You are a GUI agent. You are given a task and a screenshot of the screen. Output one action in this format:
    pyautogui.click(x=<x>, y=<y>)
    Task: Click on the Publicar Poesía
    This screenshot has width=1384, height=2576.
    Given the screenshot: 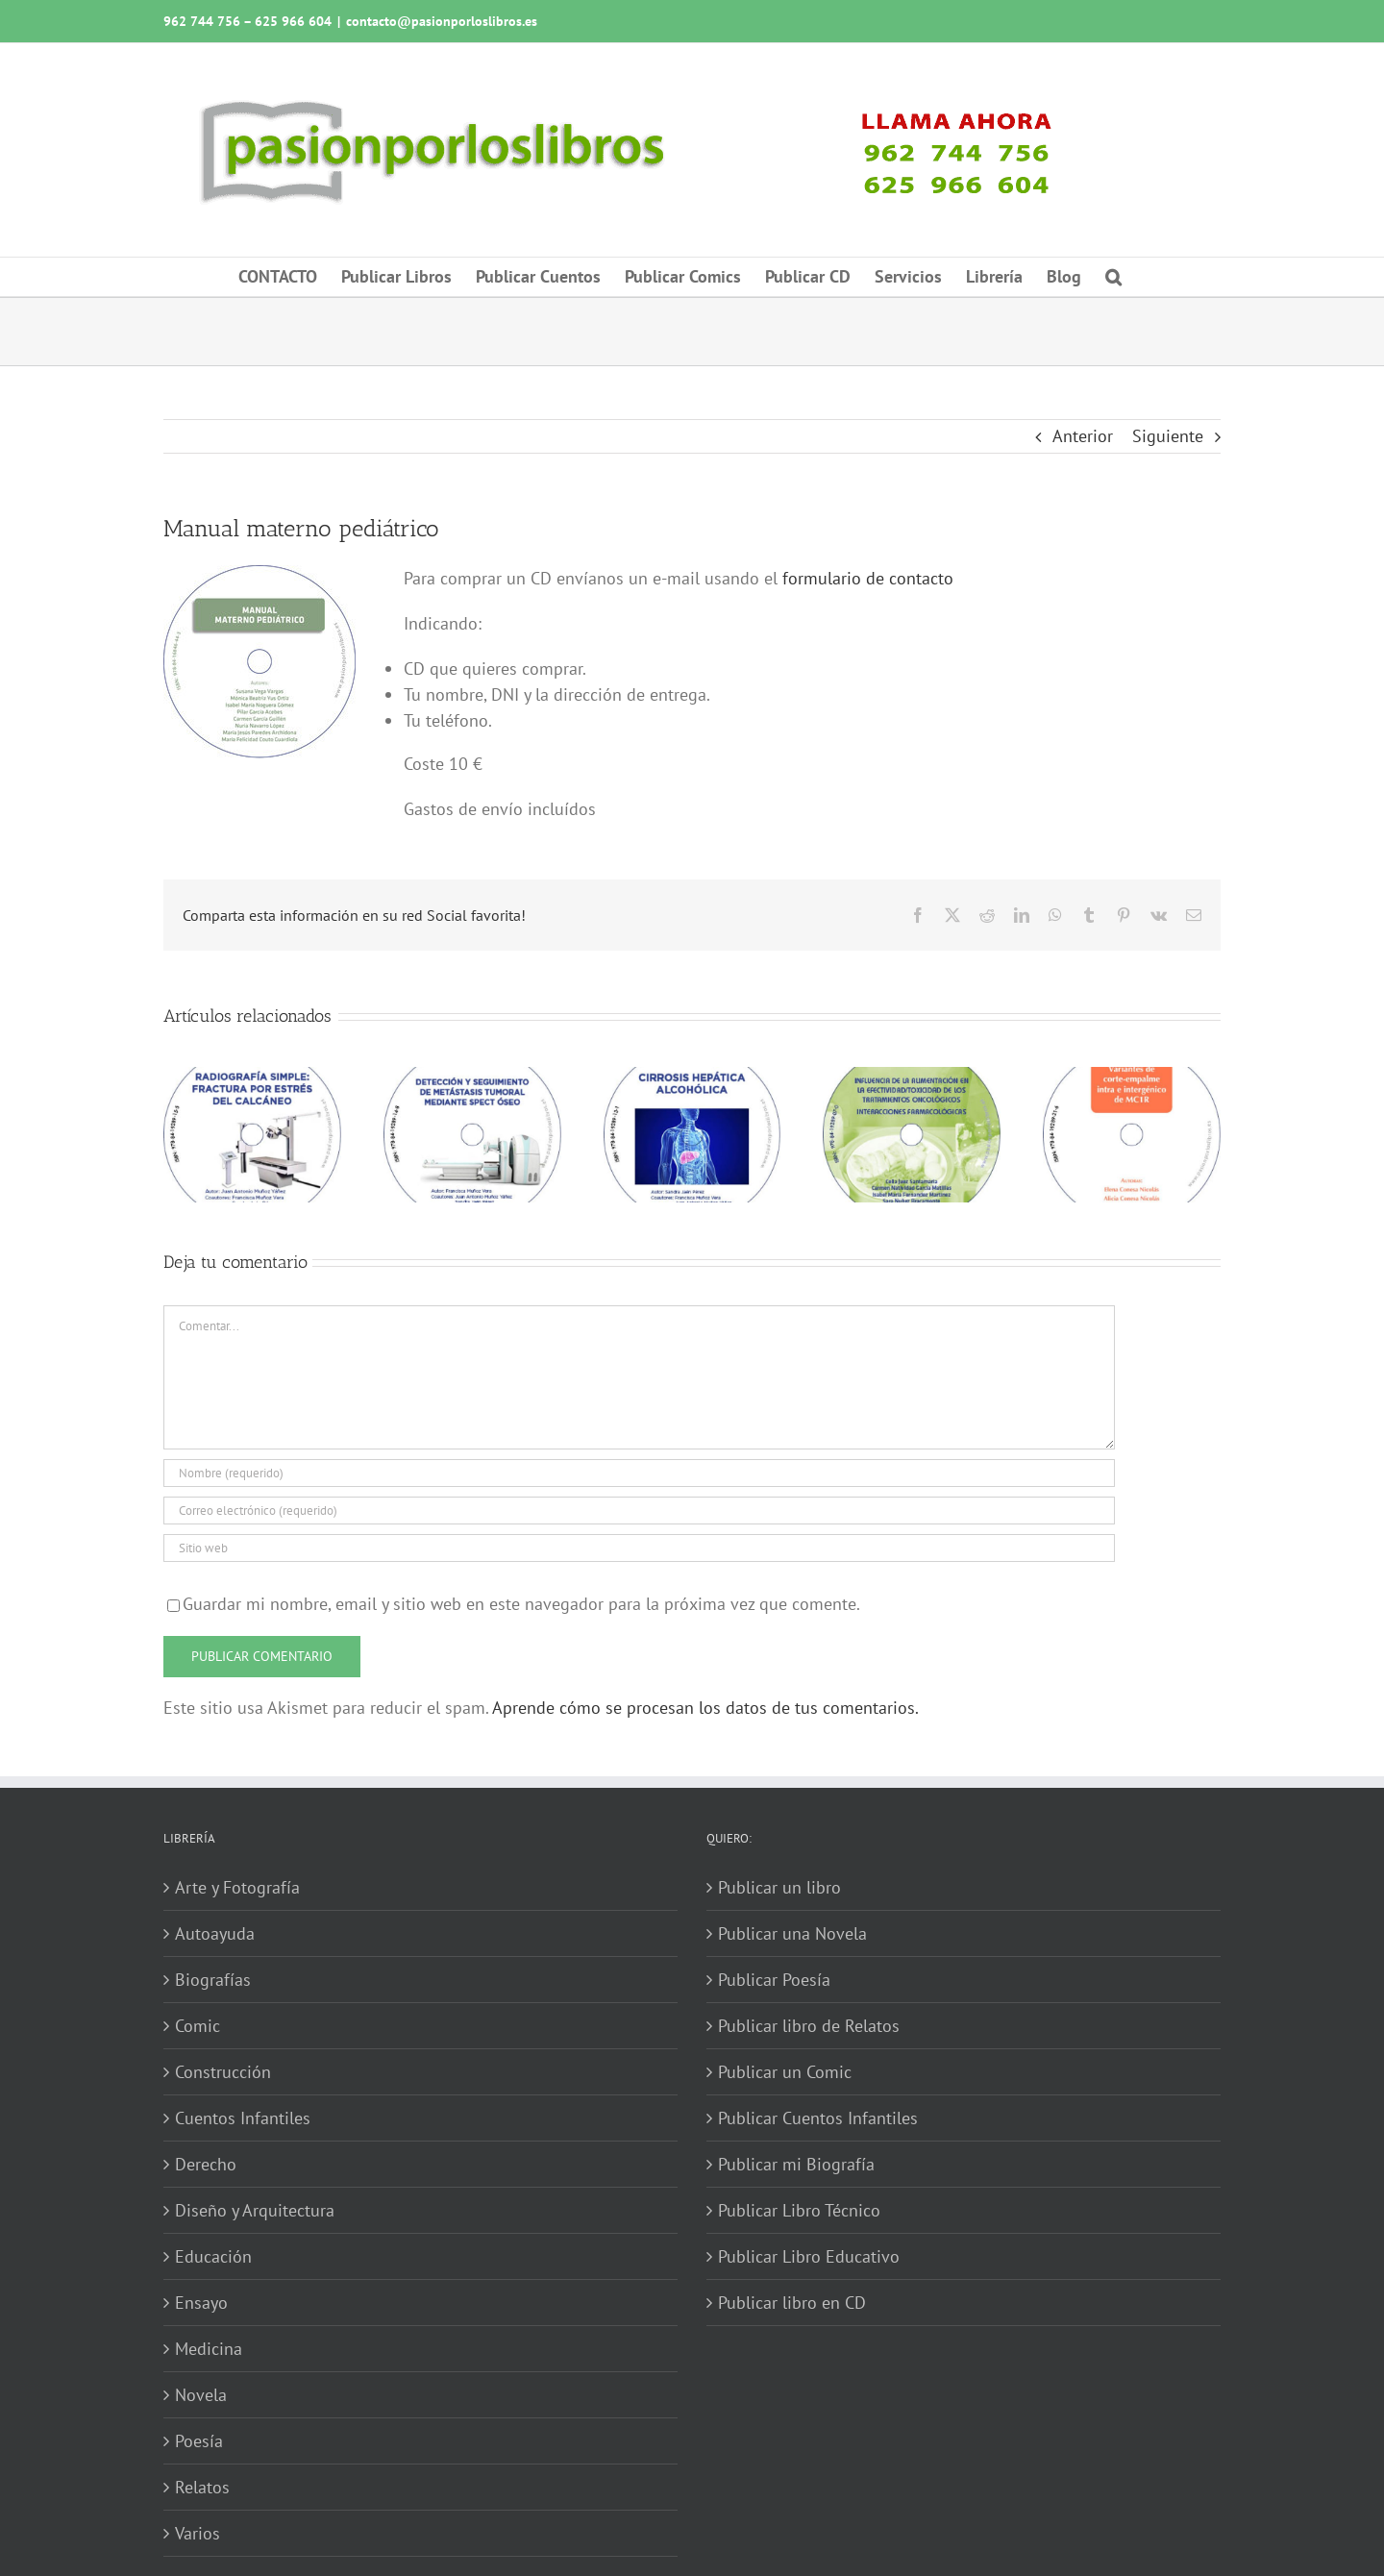 What is the action you would take?
    pyautogui.click(x=774, y=1980)
    